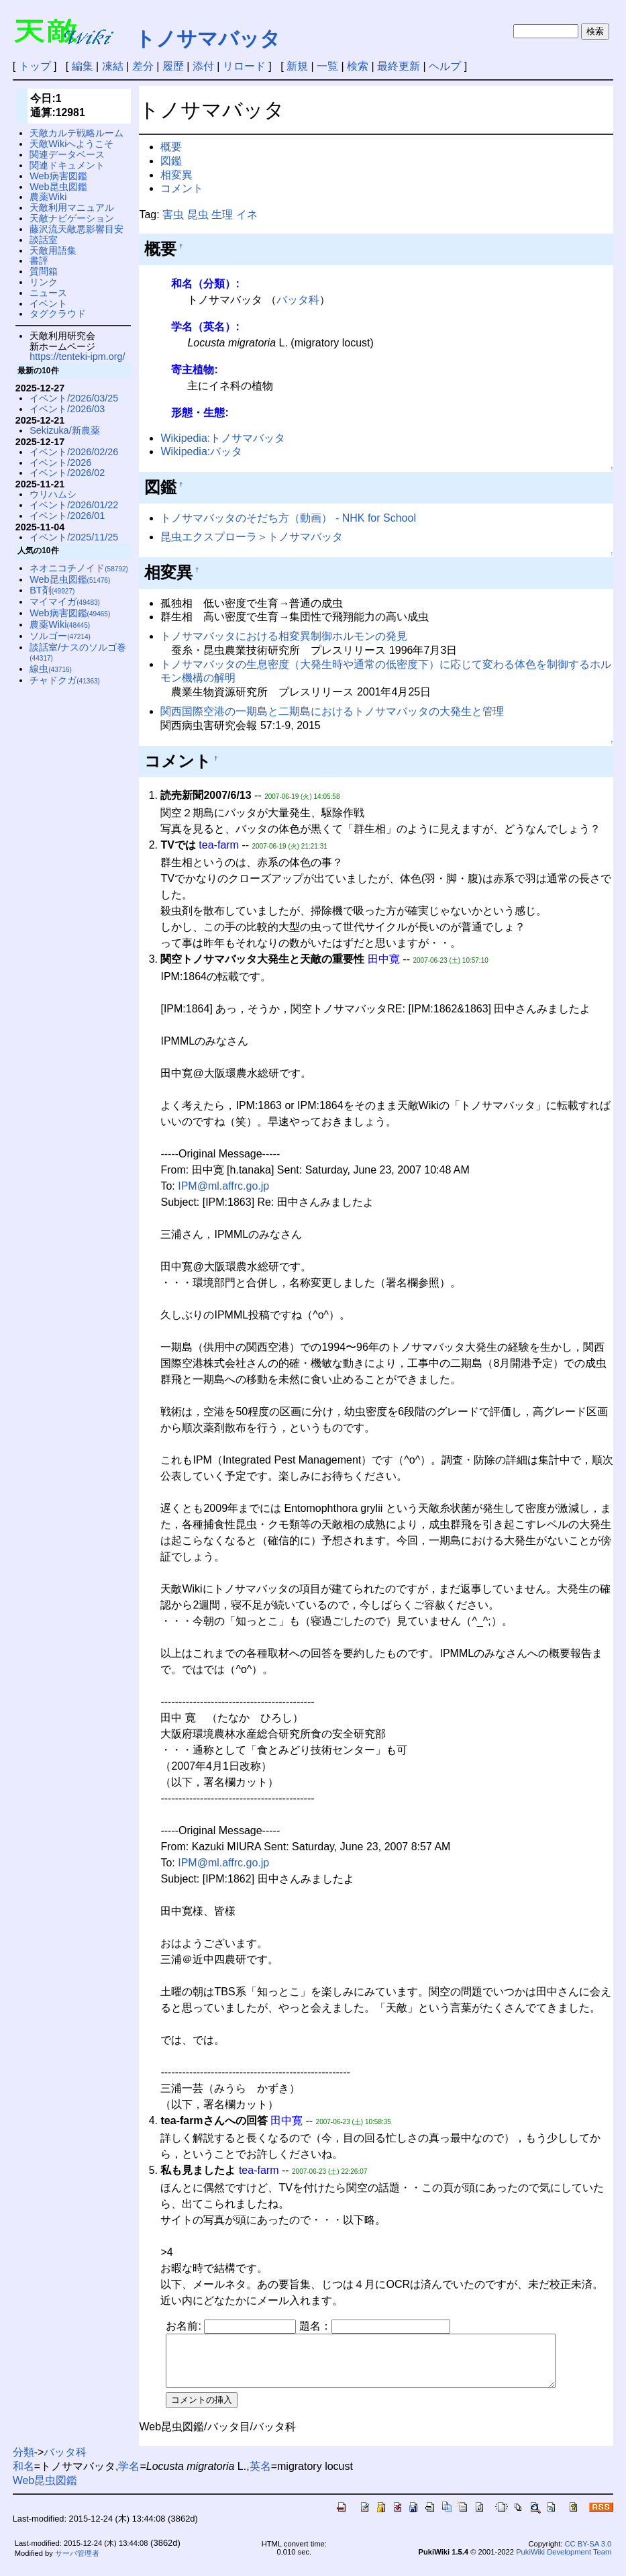  I want to click on Wikipedia:バッタ, so click(201, 451).